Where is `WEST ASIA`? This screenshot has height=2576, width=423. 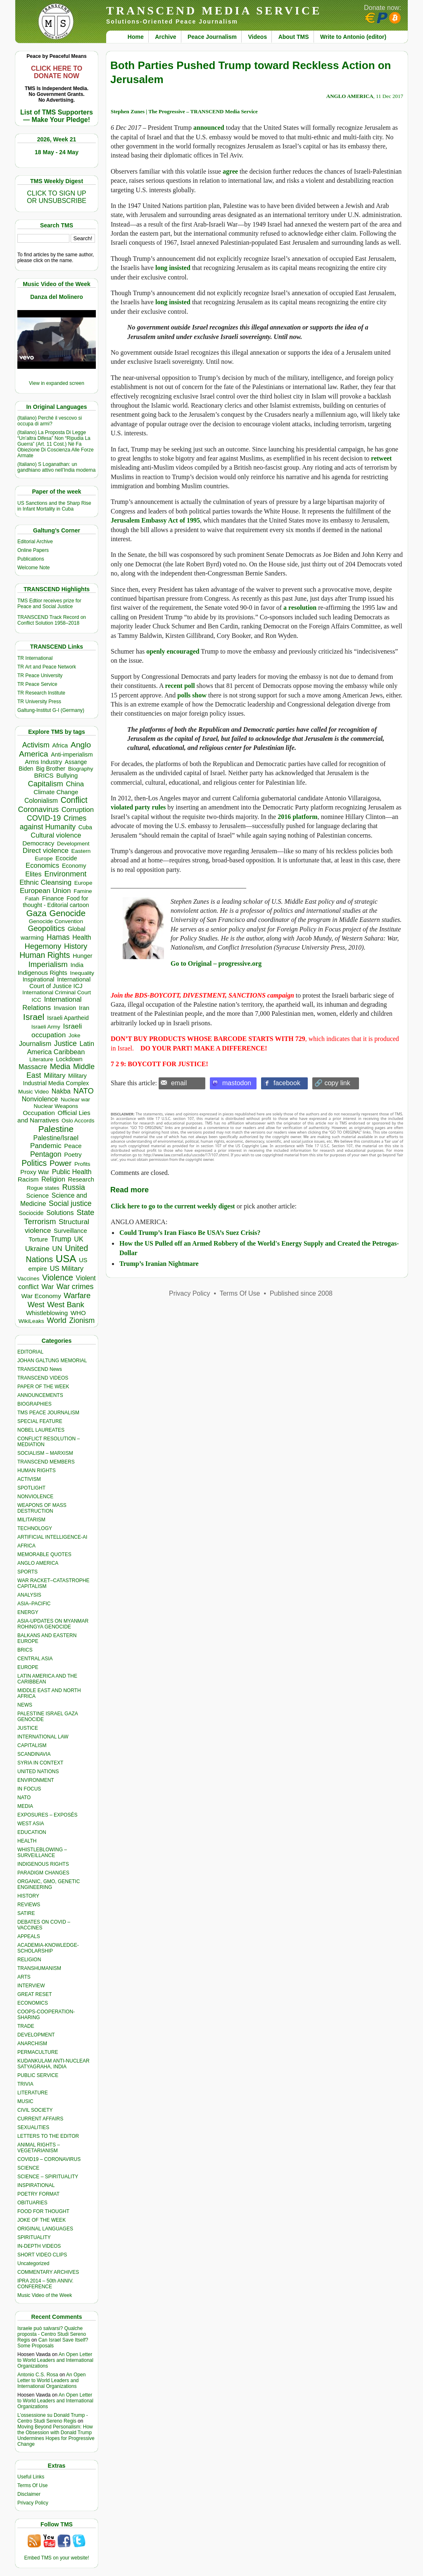 WEST ASIA is located at coordinates (30, 1823).